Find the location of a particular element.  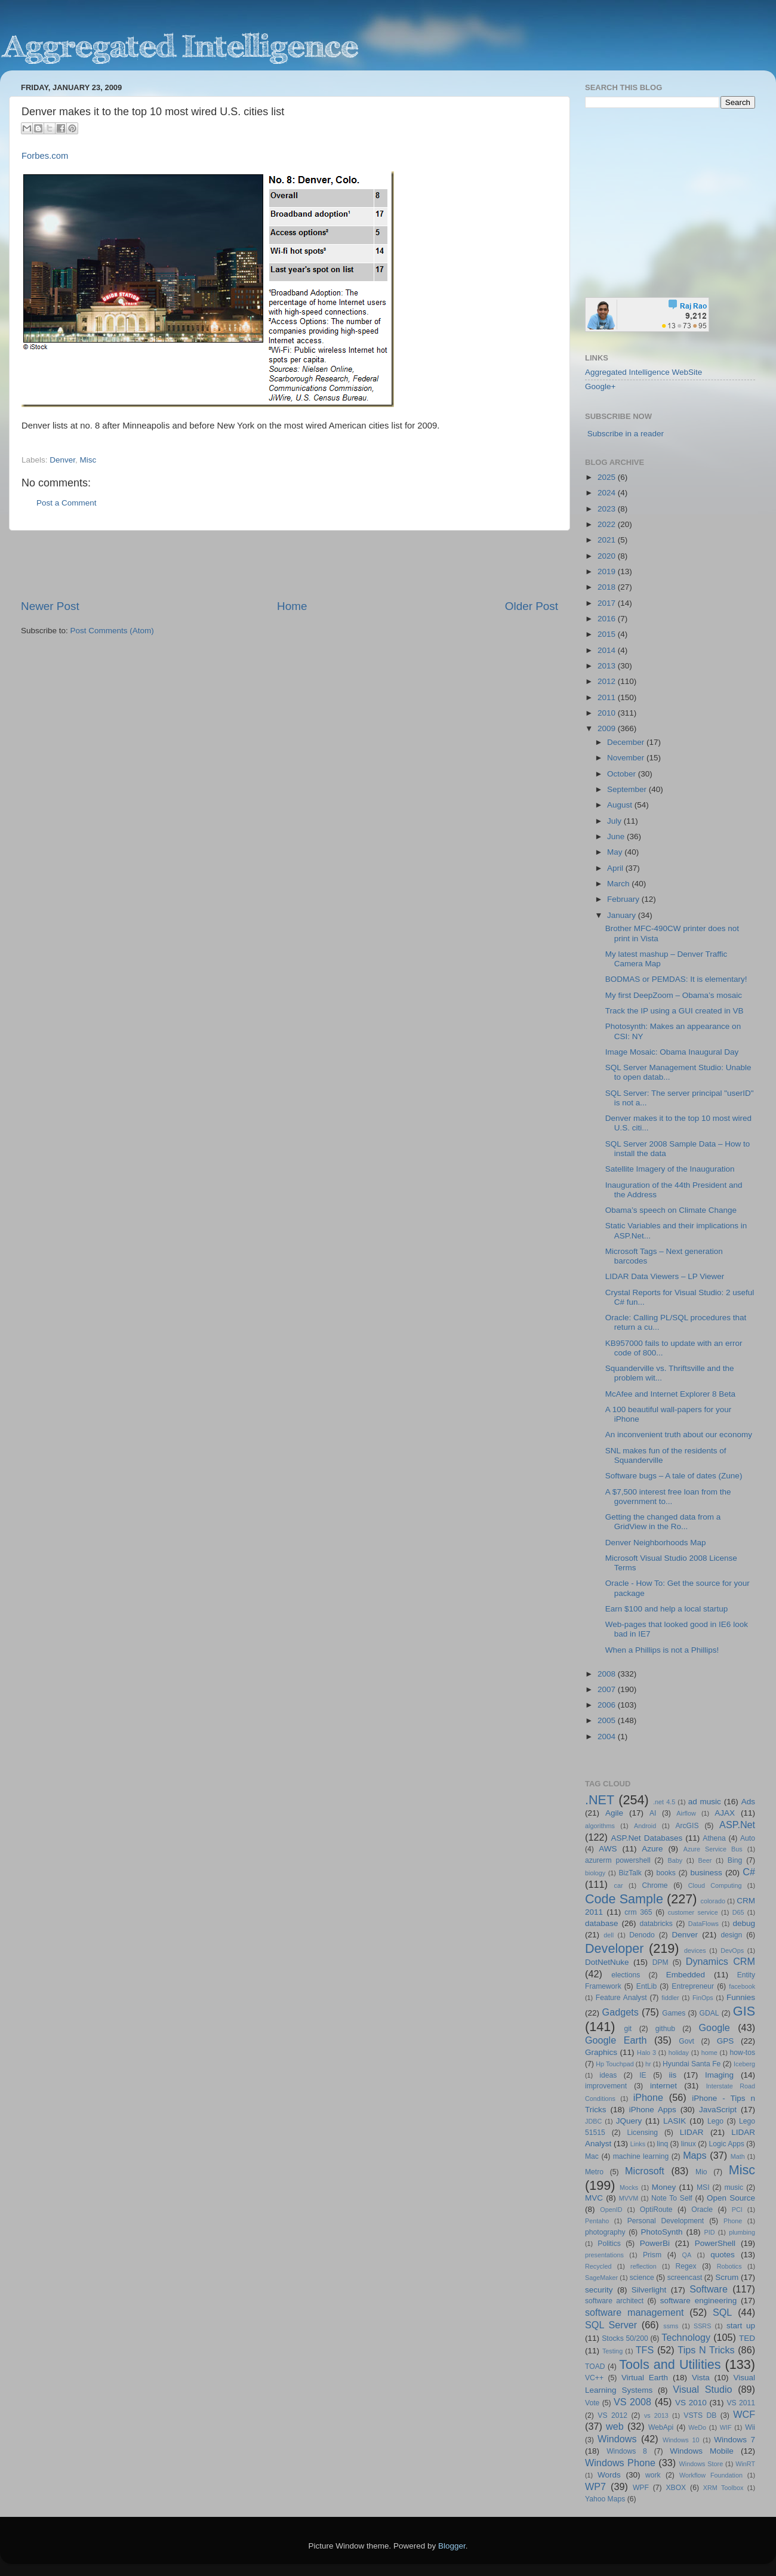

C# is located at coordinates (749, 1871).